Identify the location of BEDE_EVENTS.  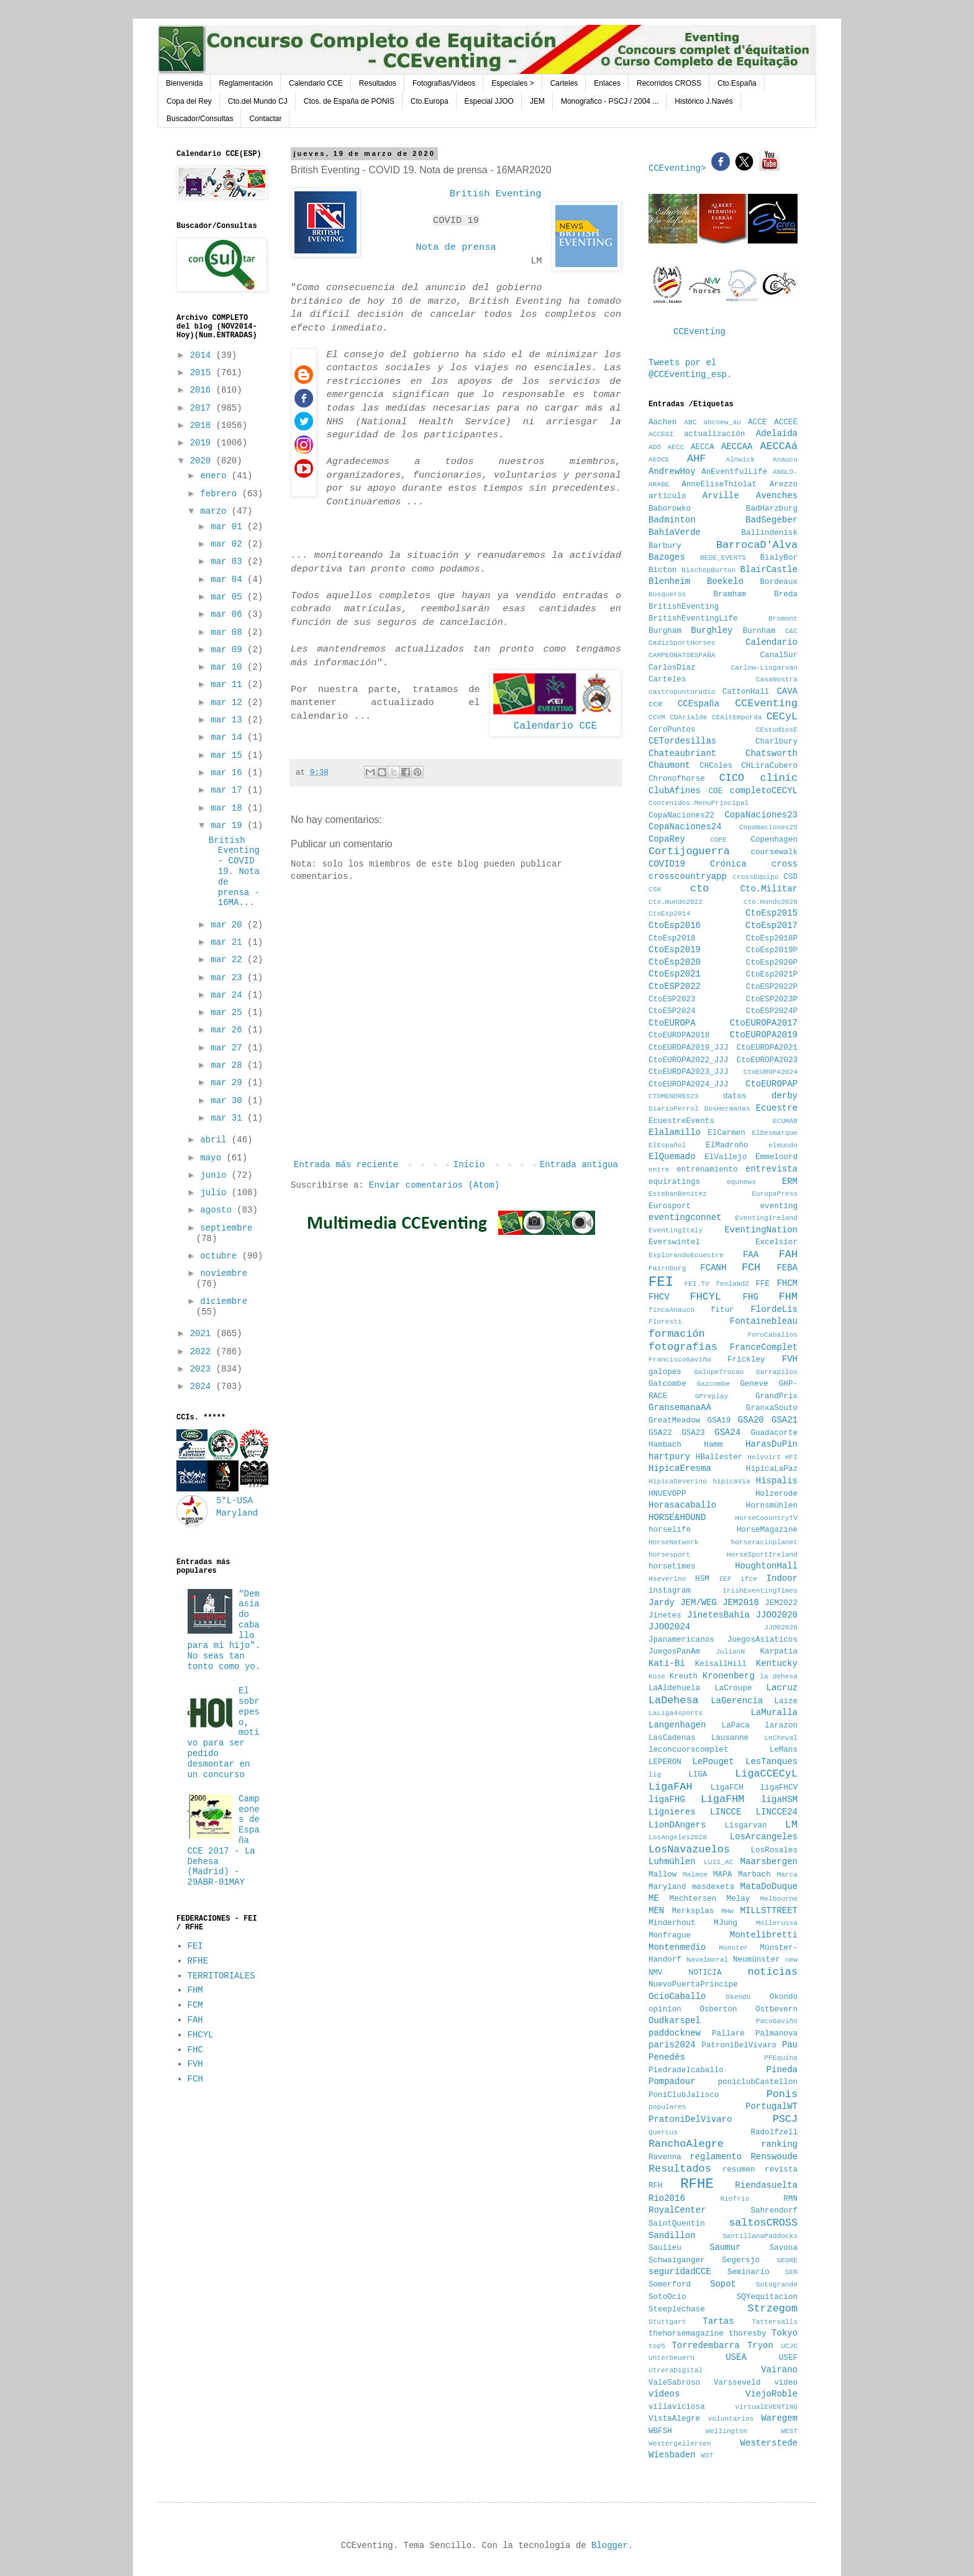
(723, 558).